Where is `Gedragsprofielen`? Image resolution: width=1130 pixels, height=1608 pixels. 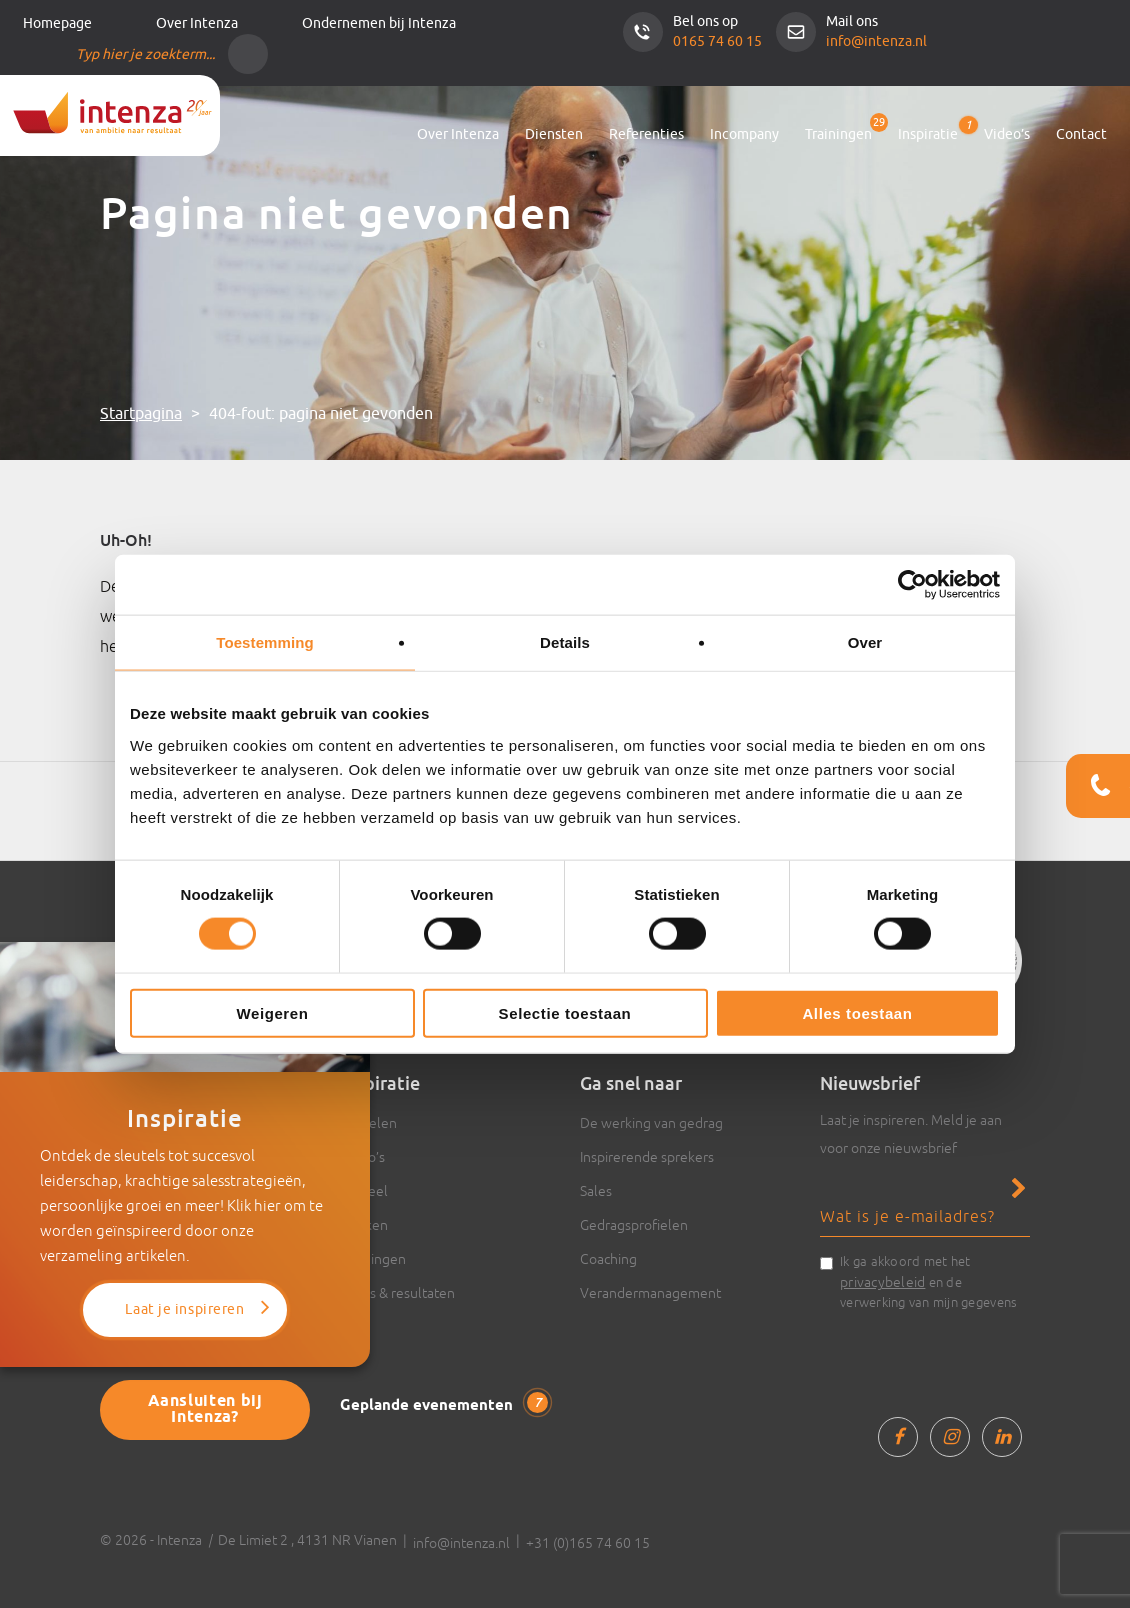
Gedragsprofielen is located at coordinates (634, 1225).